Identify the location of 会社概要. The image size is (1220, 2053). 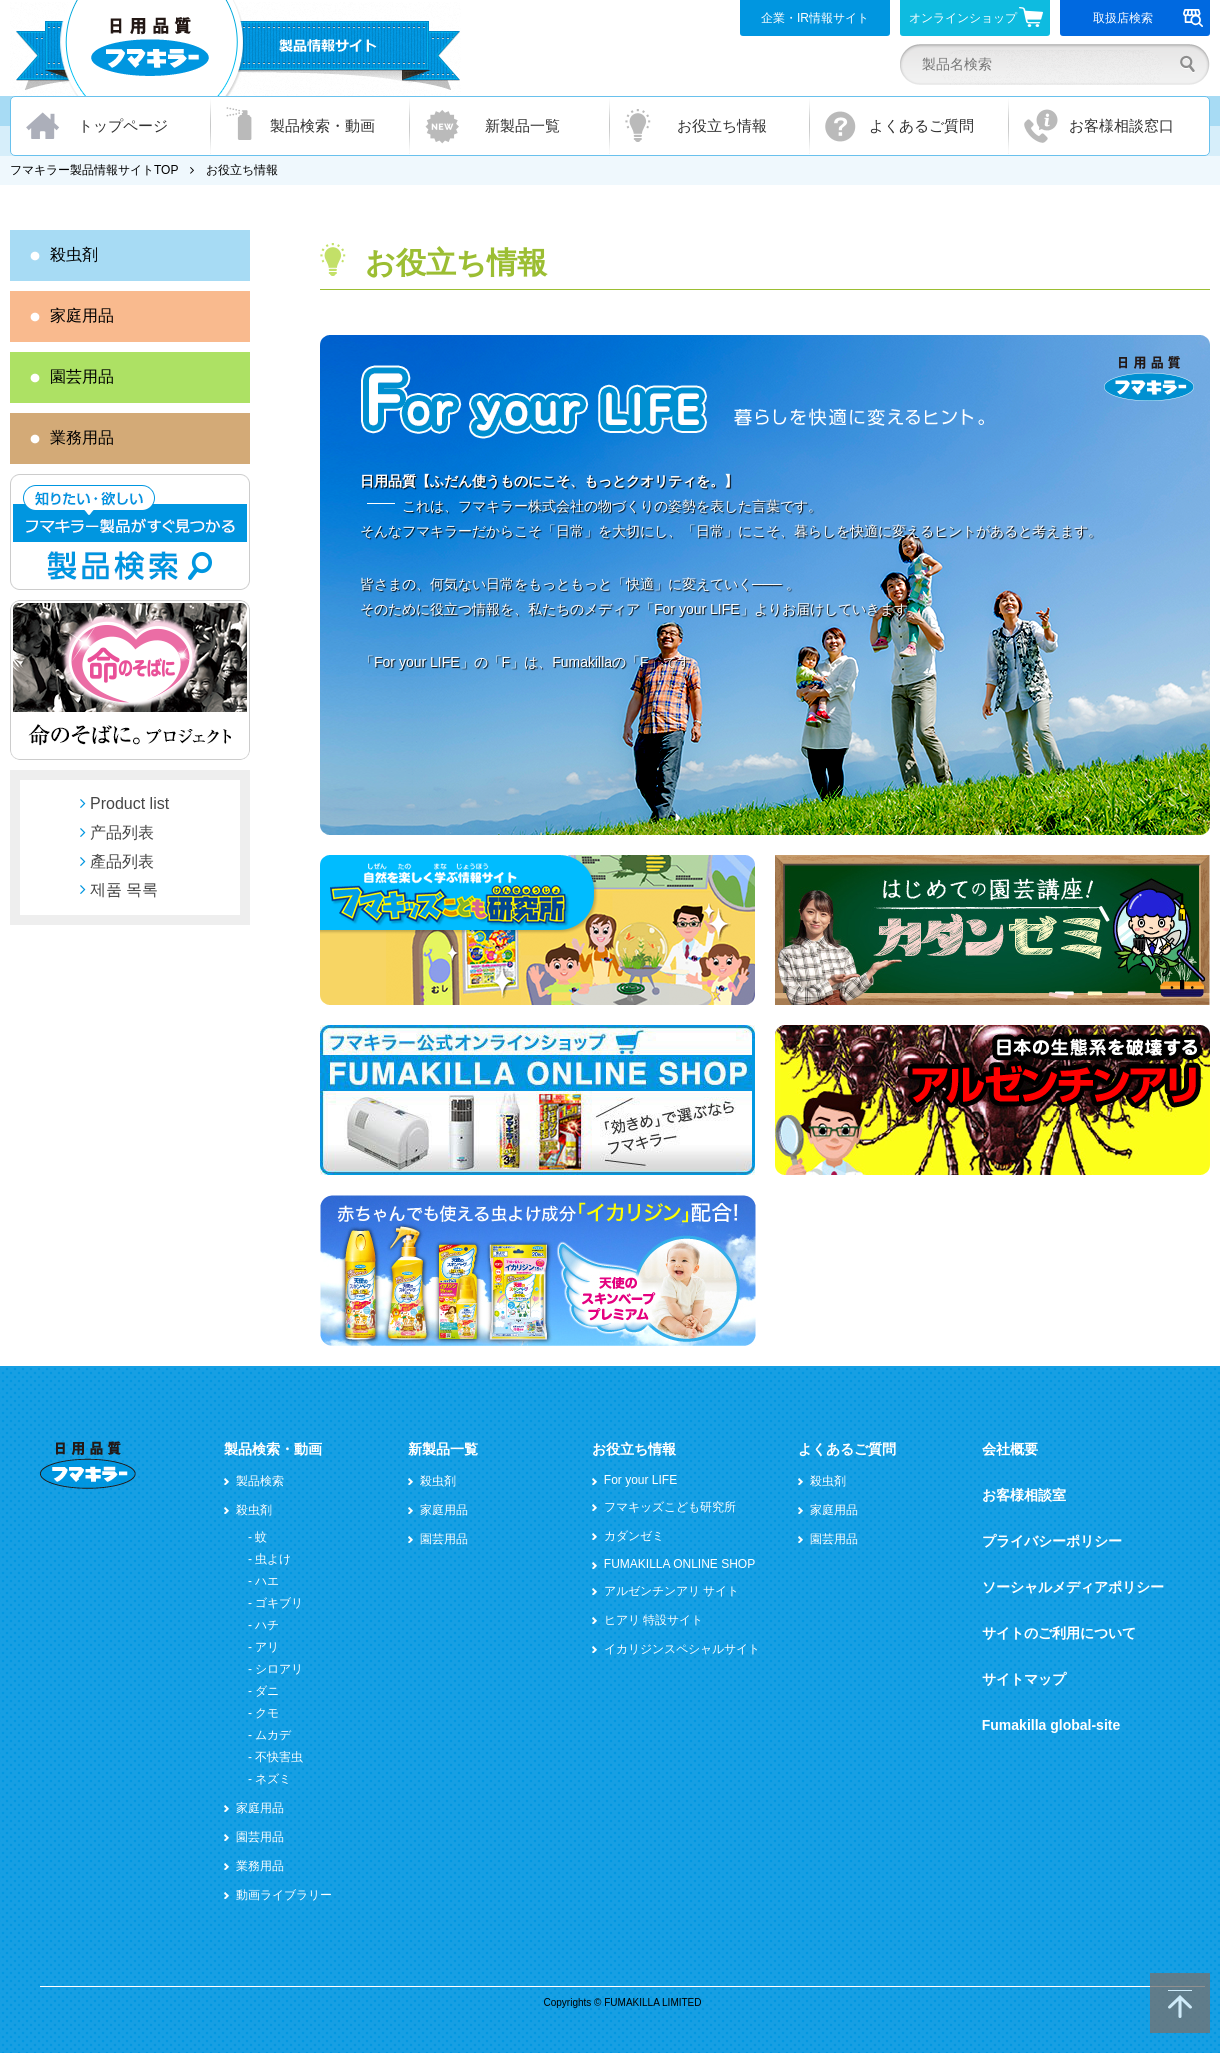
(1010, 1449).